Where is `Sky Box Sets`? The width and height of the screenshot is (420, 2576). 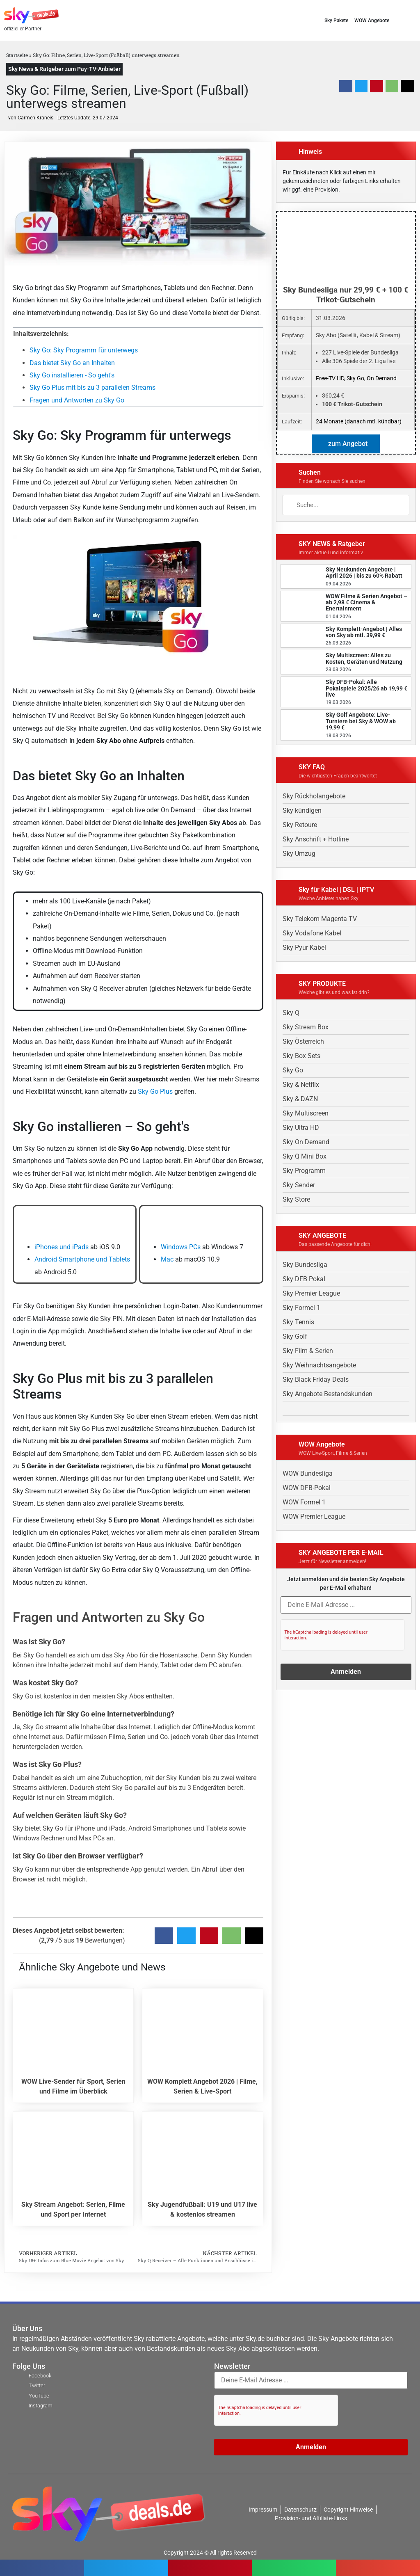 Sky Box Sets is located at coordinates (301, 1056).